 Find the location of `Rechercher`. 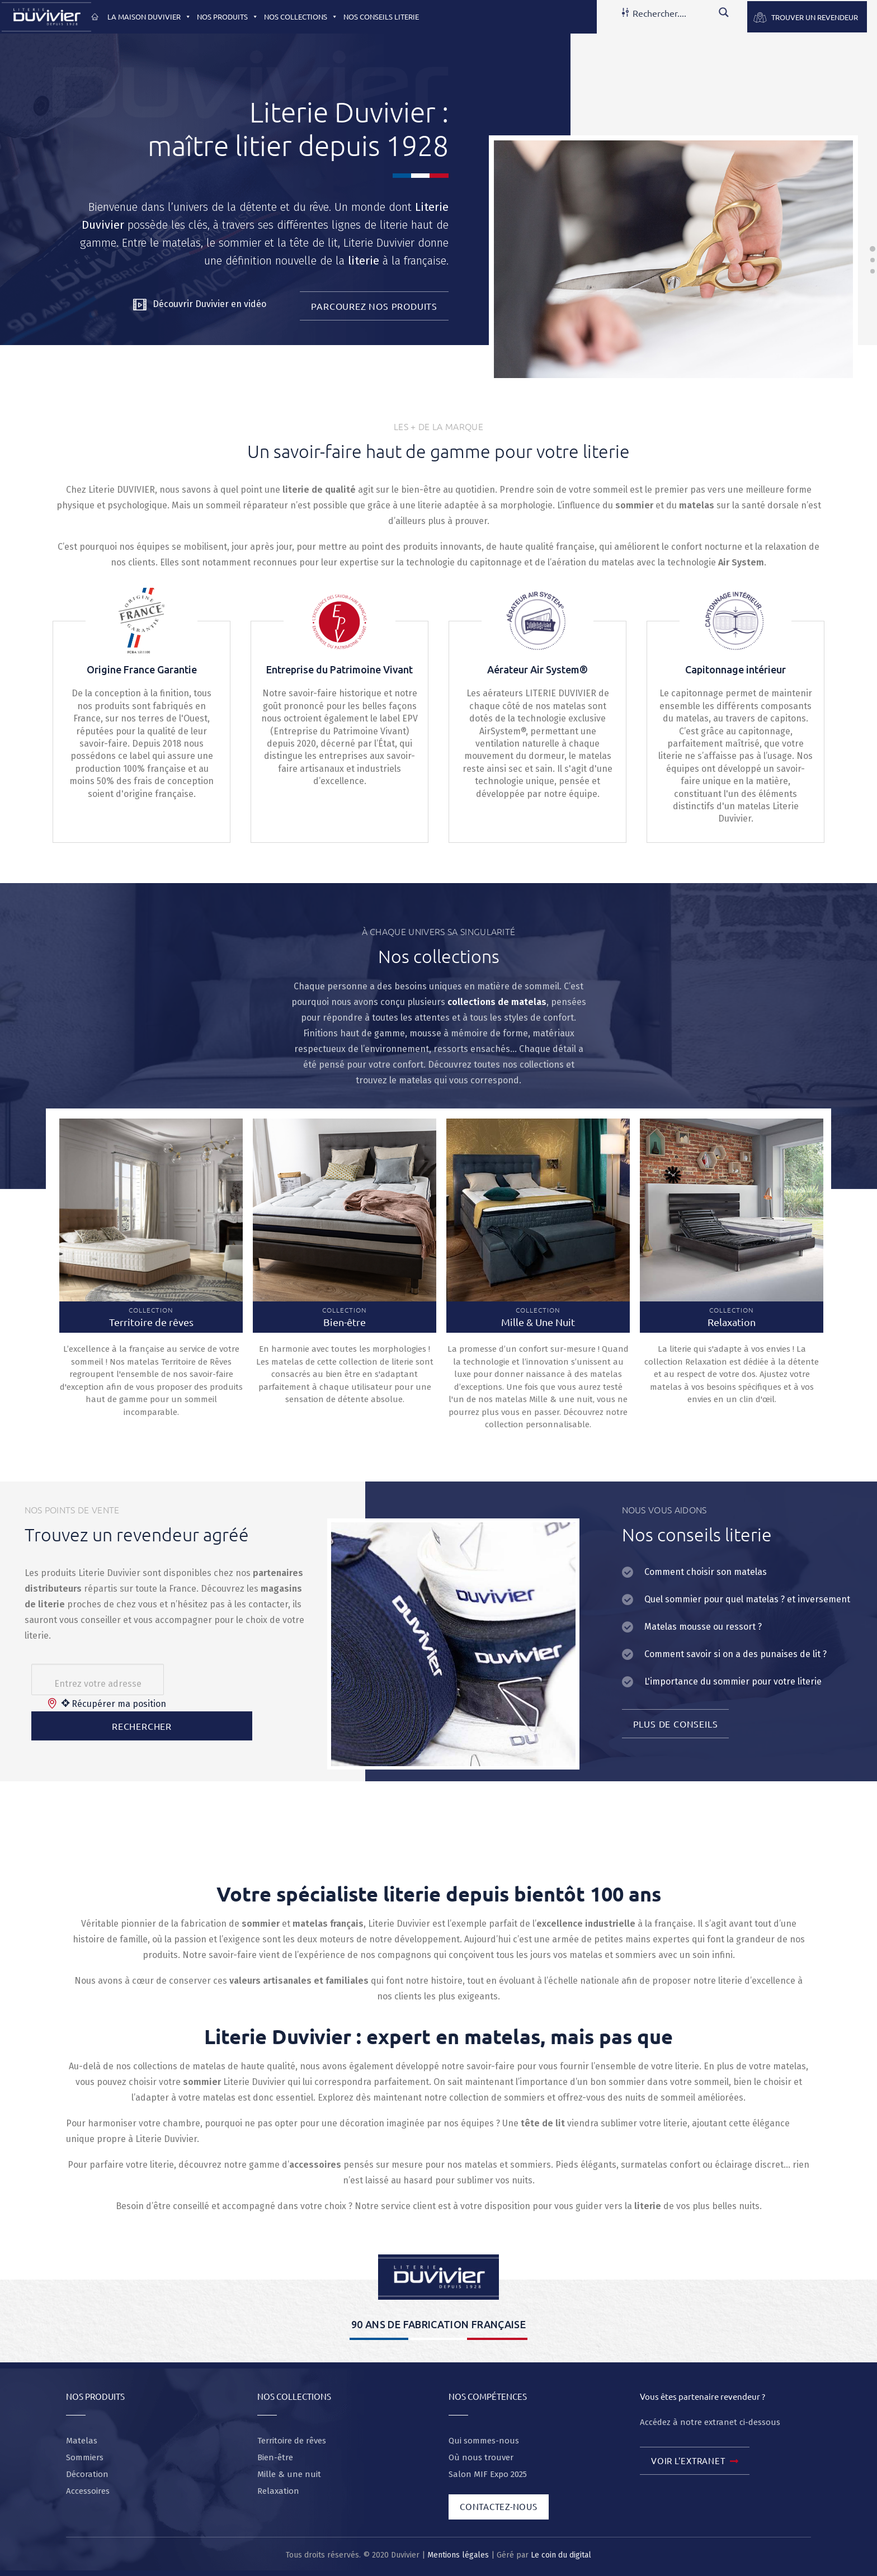

Rechercher is located at coordinates (142, 1726).